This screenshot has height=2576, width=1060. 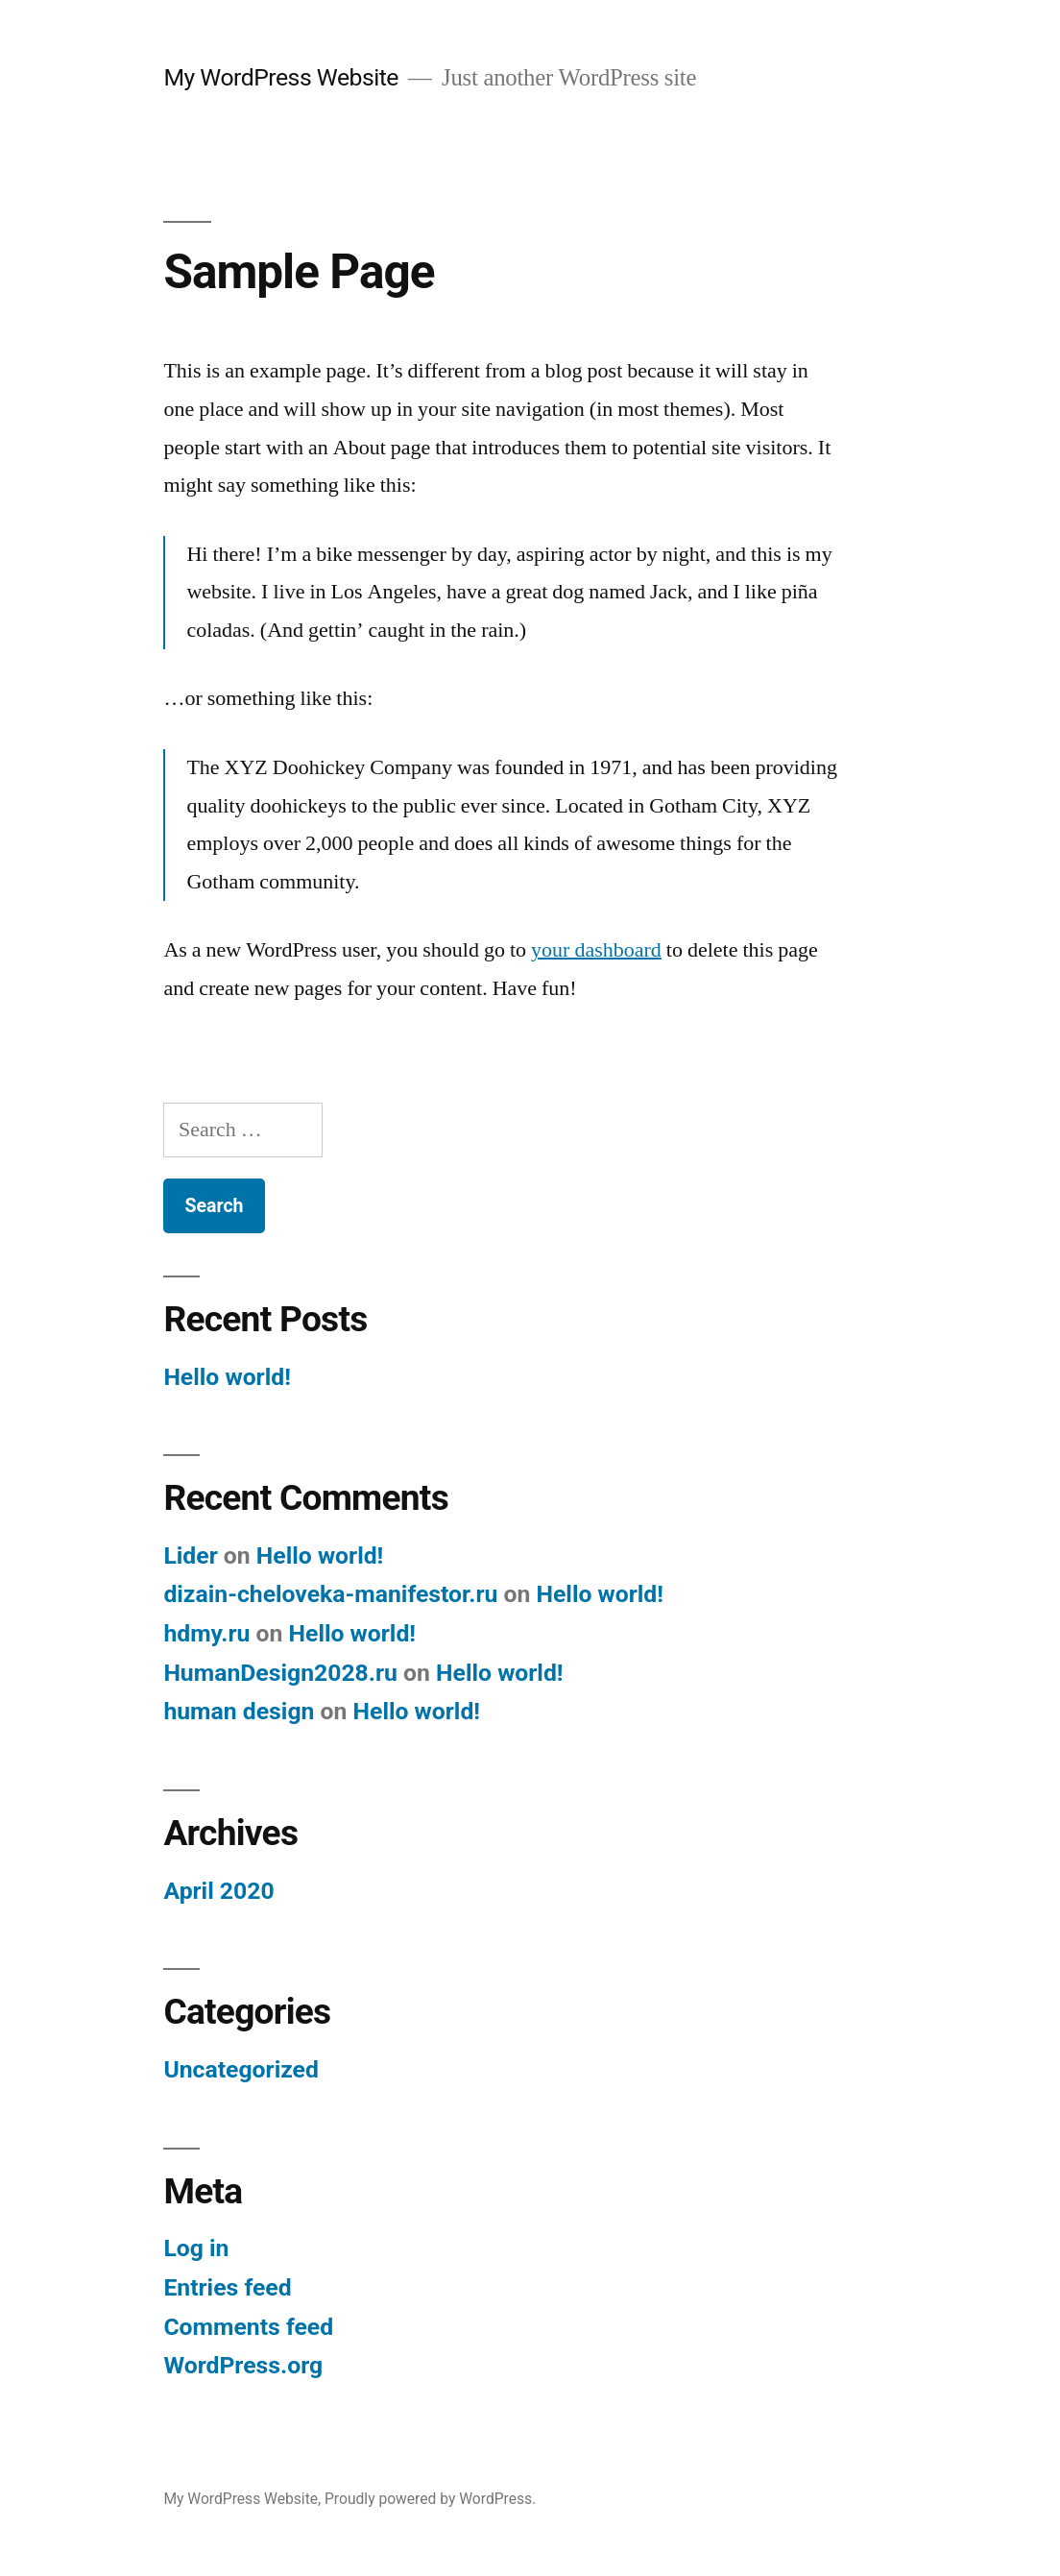 I want to click on My WordPress Website, so click(x=280, y=77).